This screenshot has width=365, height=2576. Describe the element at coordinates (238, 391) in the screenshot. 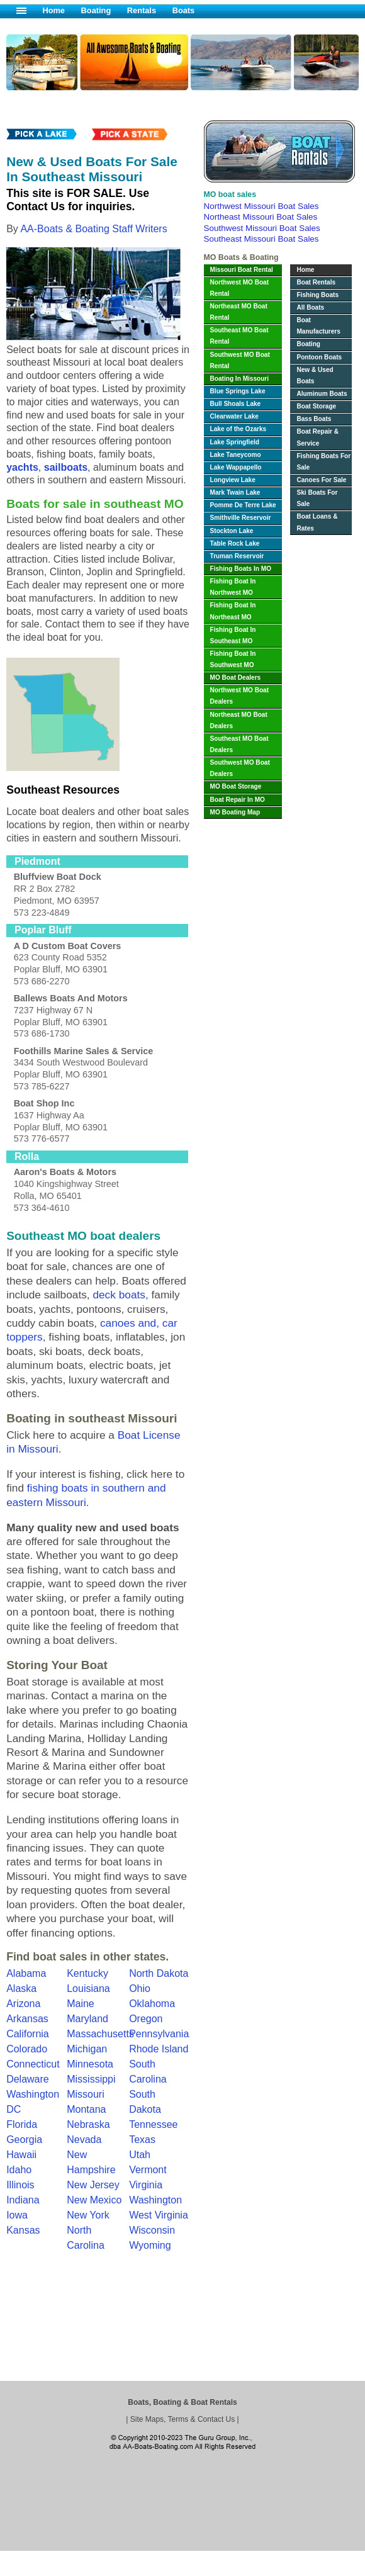

I see `Blue Springs Lake` at that location.